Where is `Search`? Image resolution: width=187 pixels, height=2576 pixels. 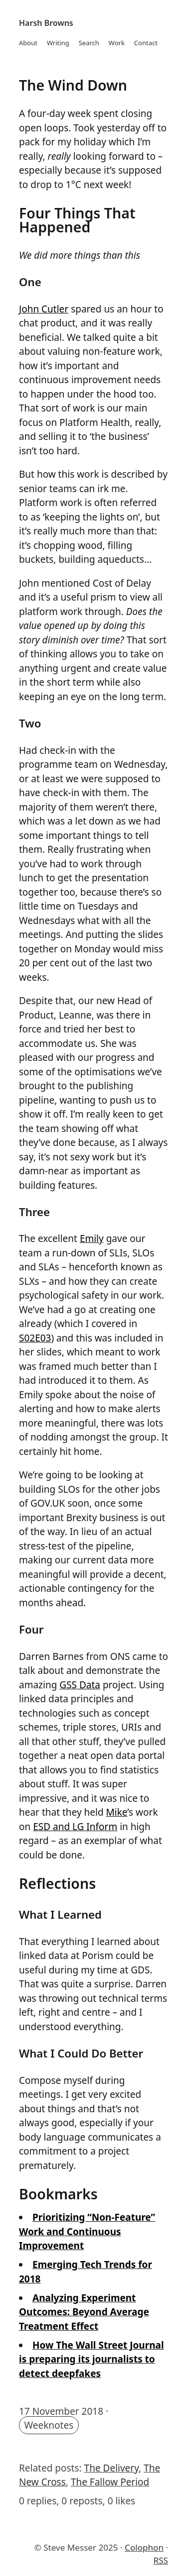
Search is located at coordinates (89, 42).